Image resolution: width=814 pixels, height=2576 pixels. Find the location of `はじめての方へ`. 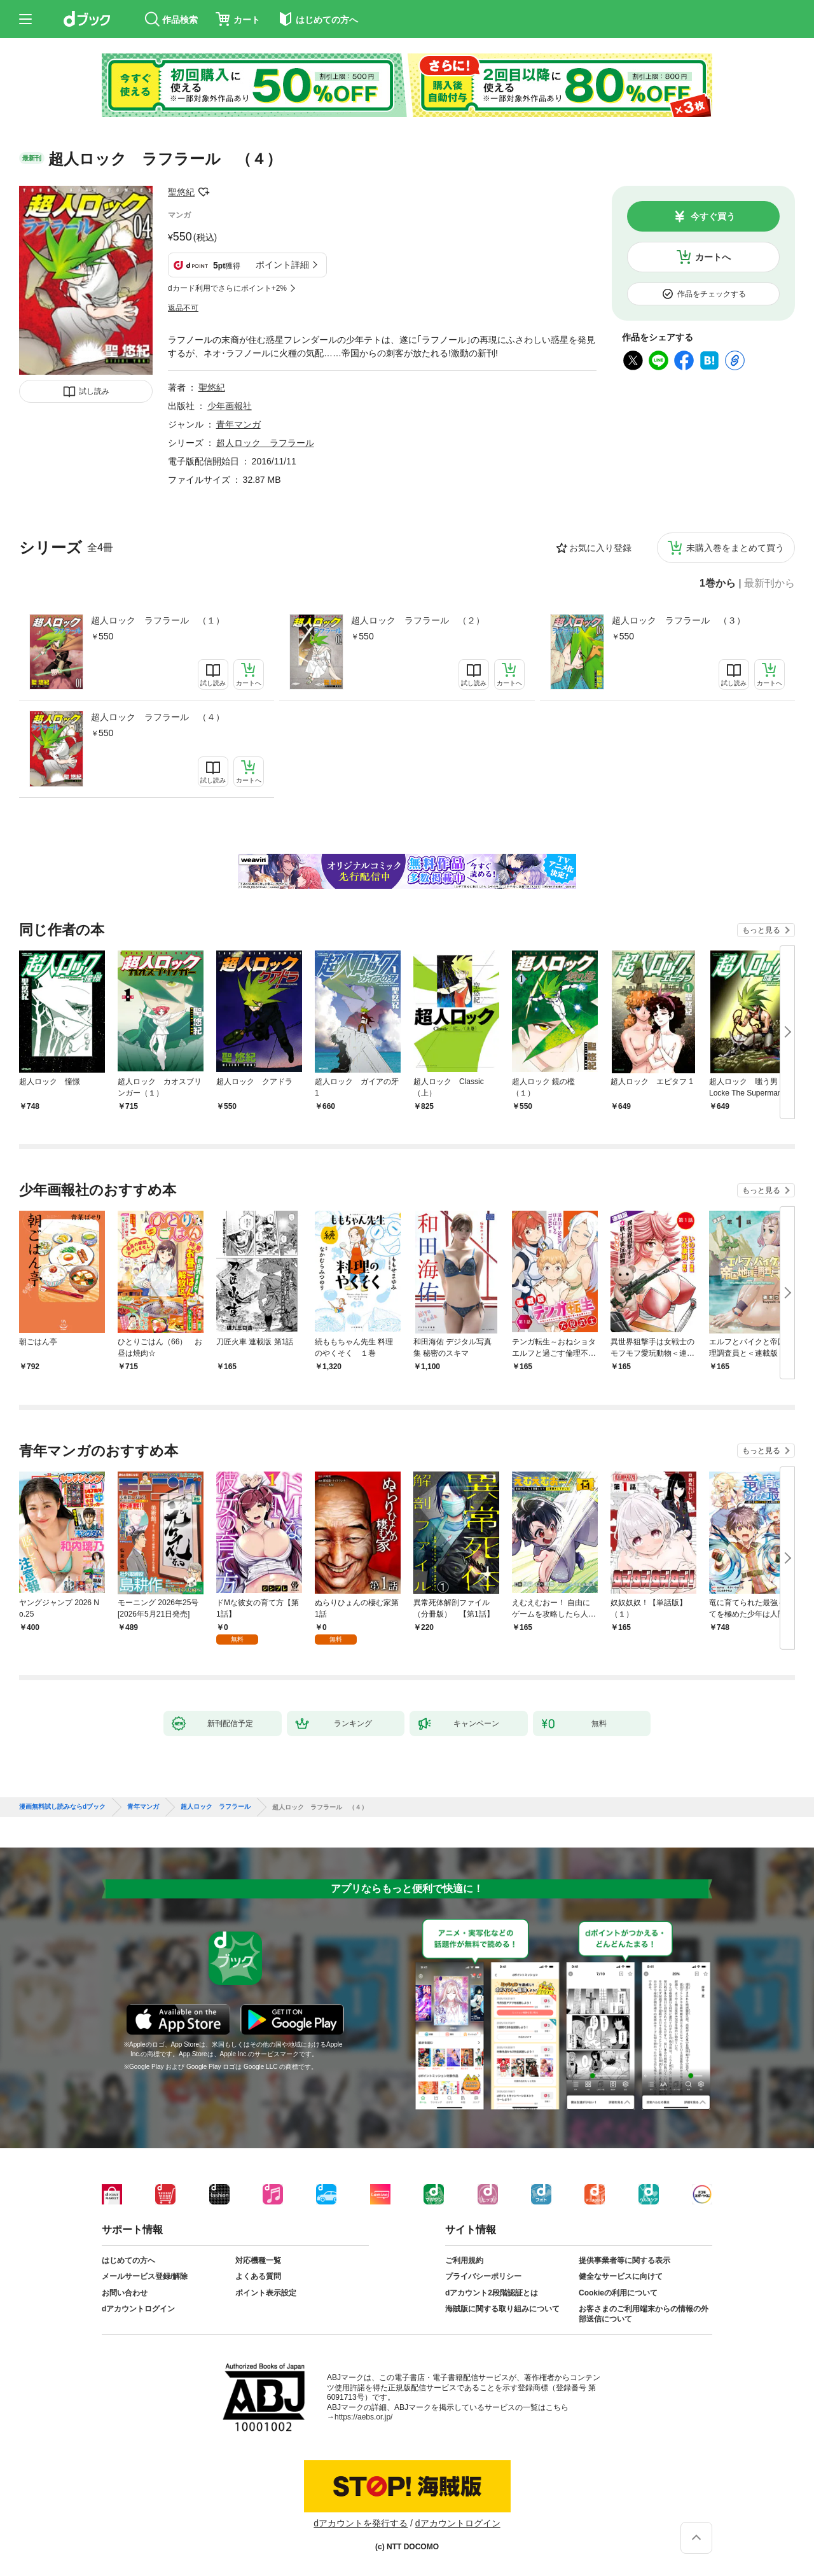

はじめての方へ is located at coordinates (128, 2260).